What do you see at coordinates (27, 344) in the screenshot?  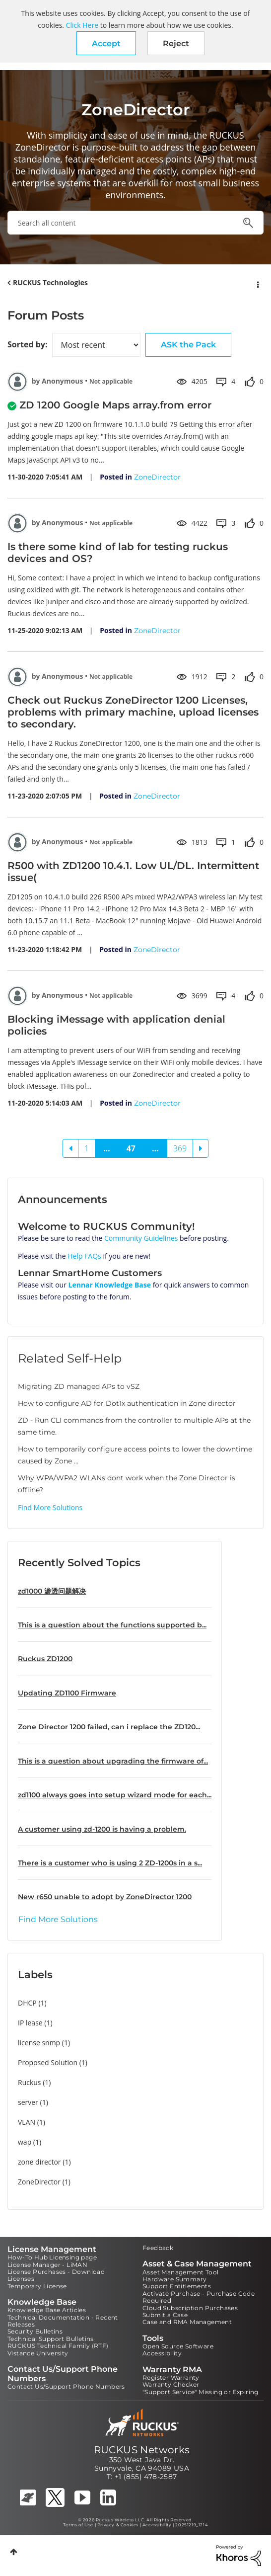 I see `Sorted by:` at bounding box center [27, 344].